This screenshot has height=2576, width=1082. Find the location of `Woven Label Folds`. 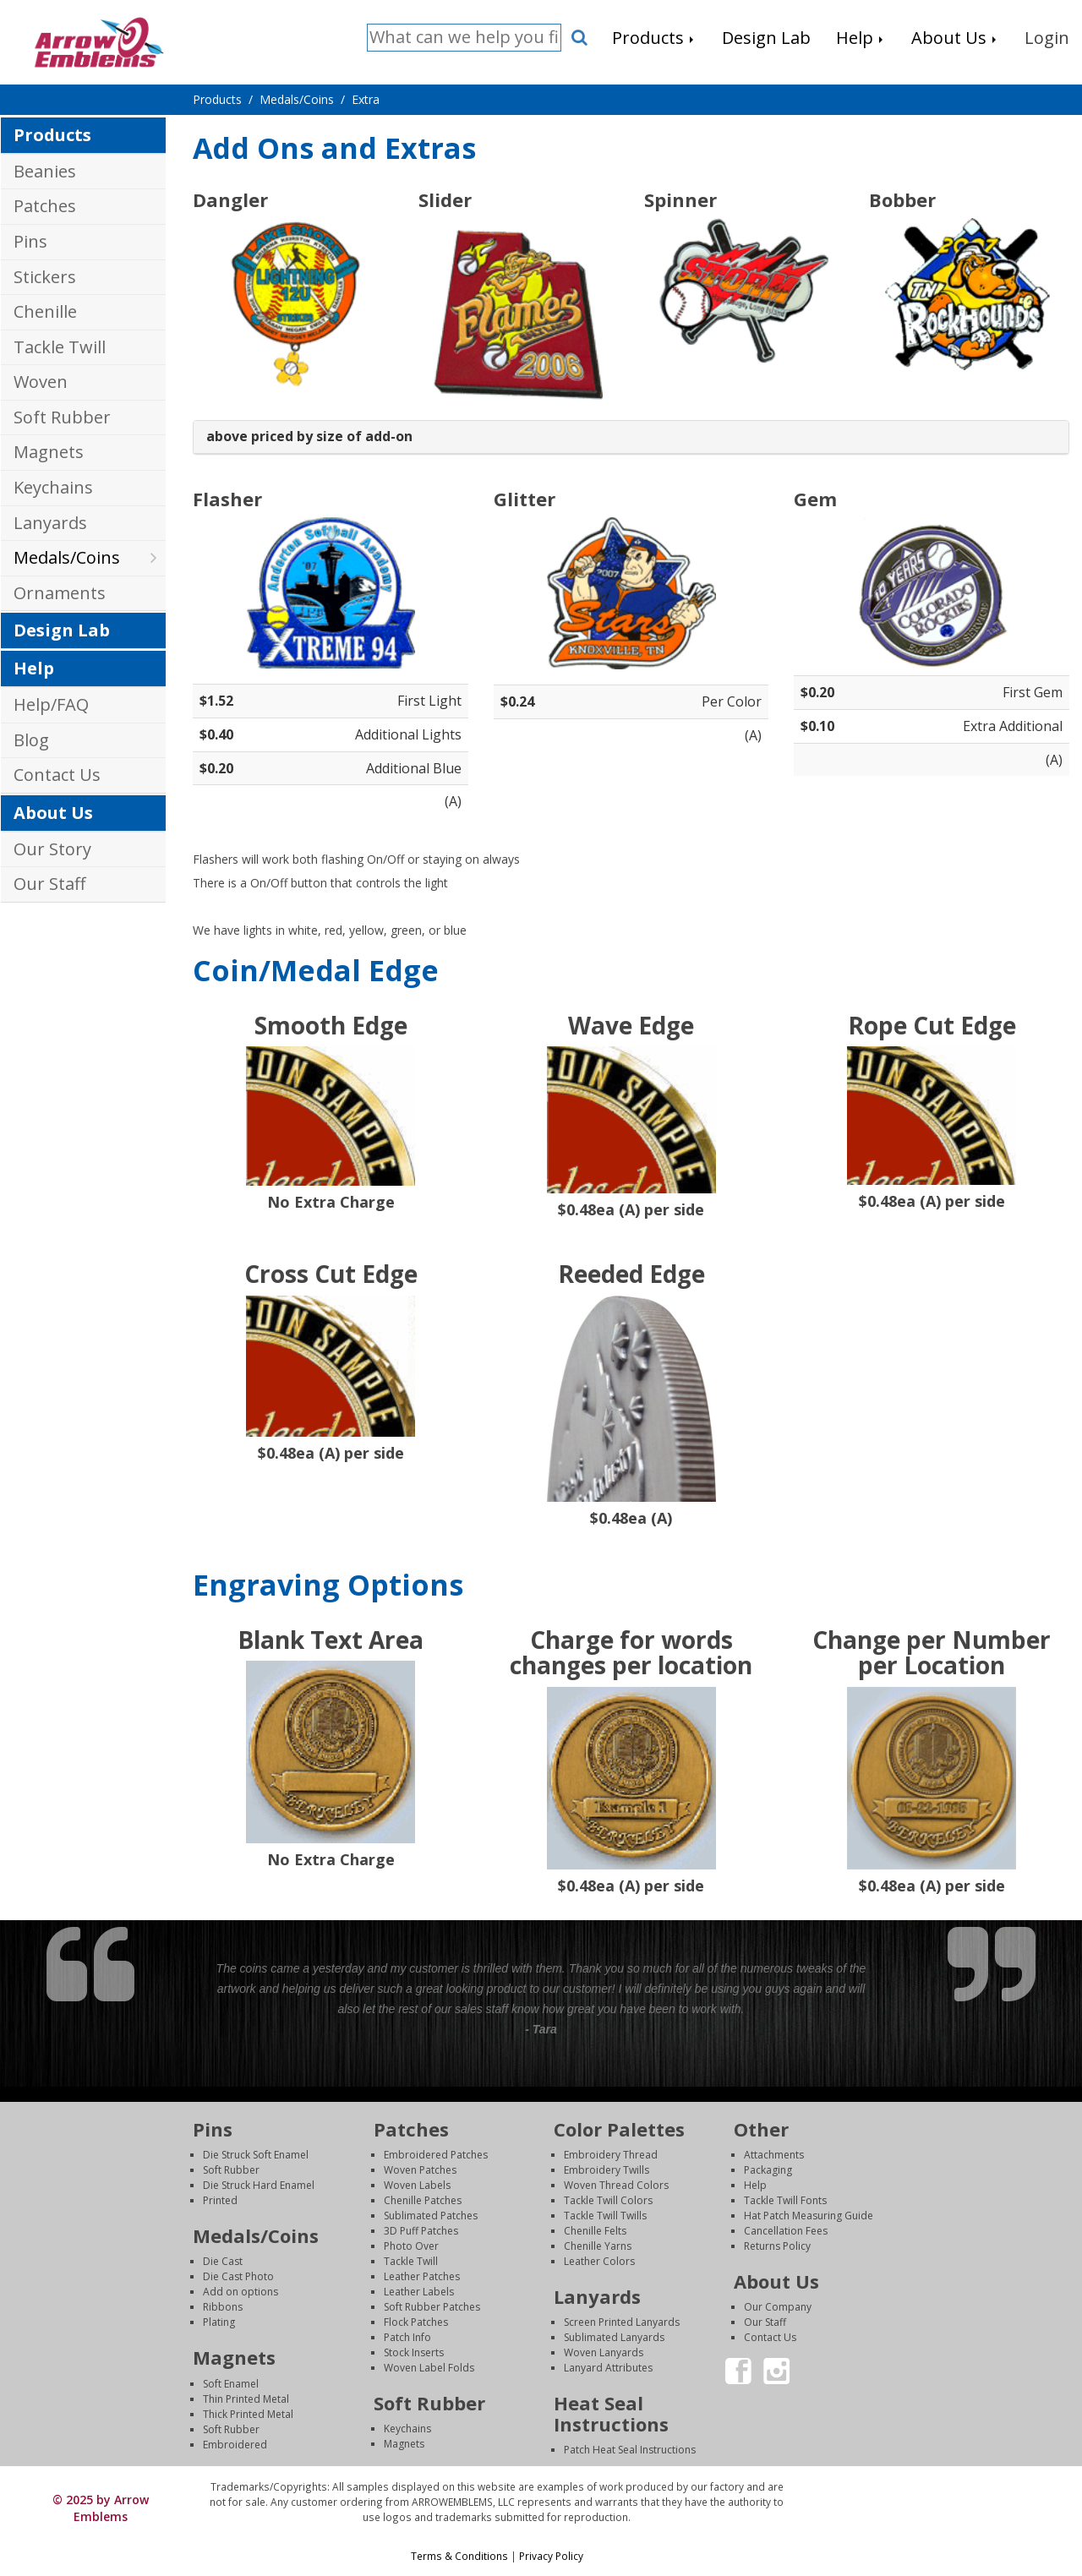

Woven Label Folds is located at coordinates (429, 2367).